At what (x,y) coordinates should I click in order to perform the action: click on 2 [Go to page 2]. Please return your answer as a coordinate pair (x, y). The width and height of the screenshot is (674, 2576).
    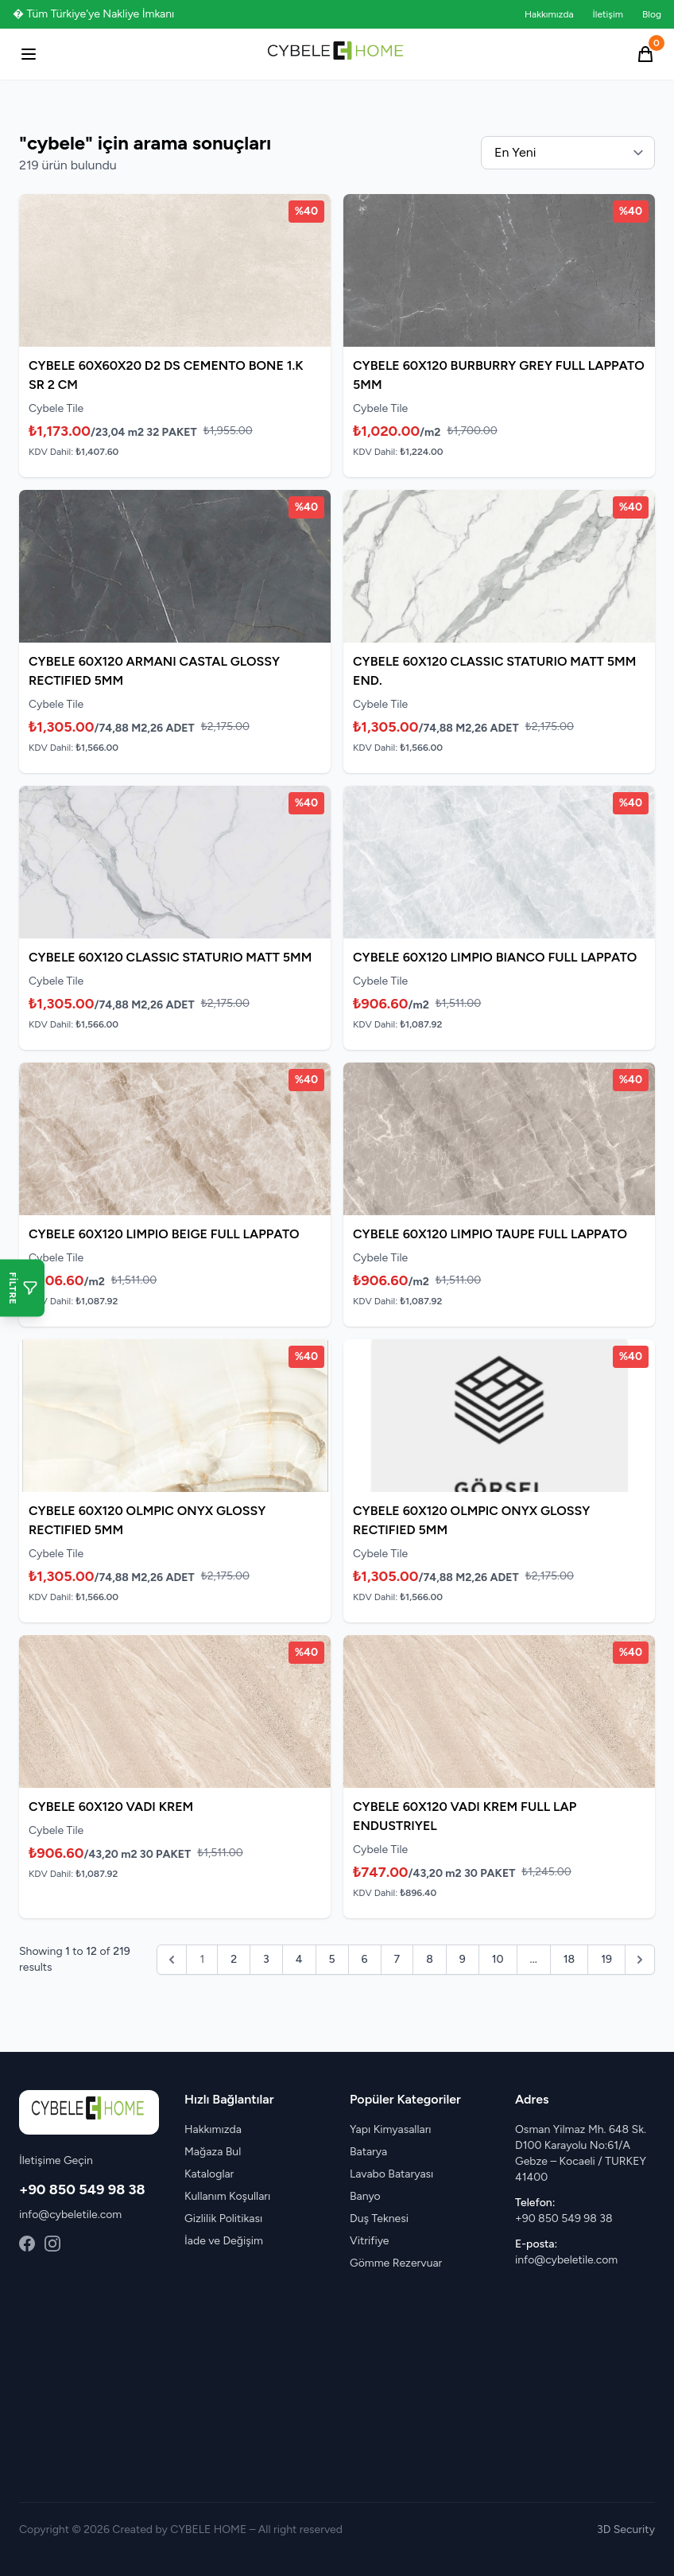
    Looking at the image, I should click on (233, 1959).